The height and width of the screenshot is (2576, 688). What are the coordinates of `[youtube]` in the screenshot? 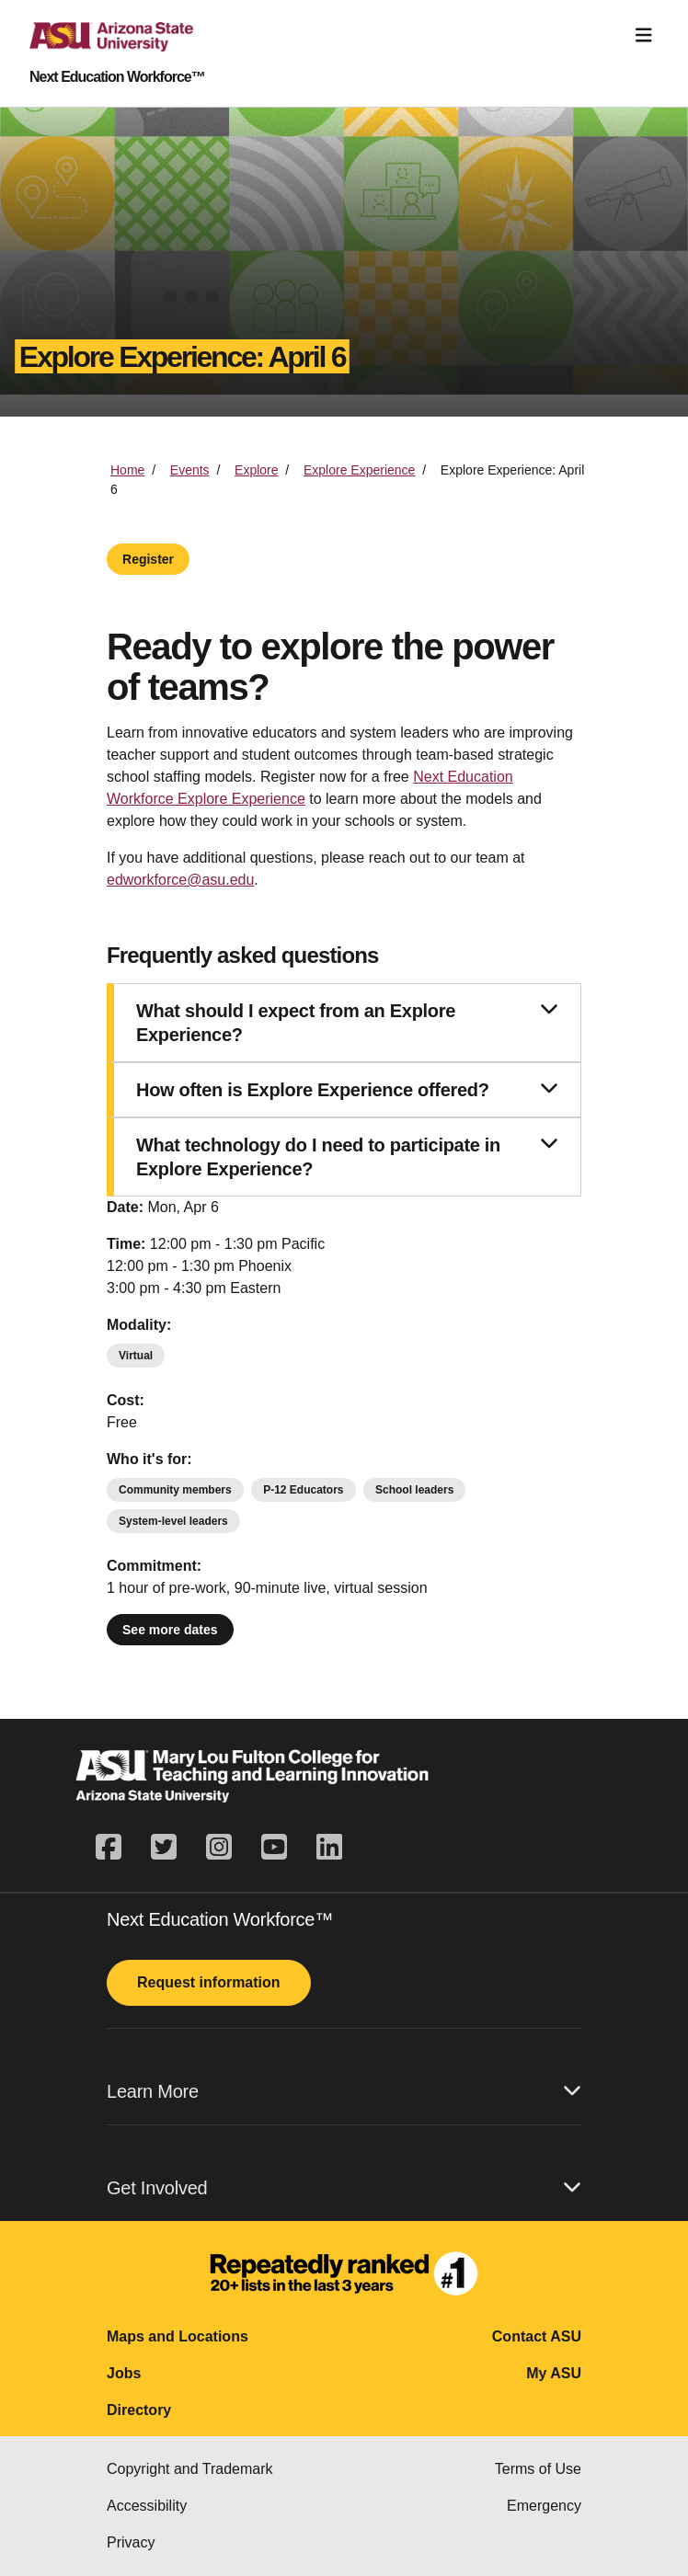 It's located at (274, 1848).